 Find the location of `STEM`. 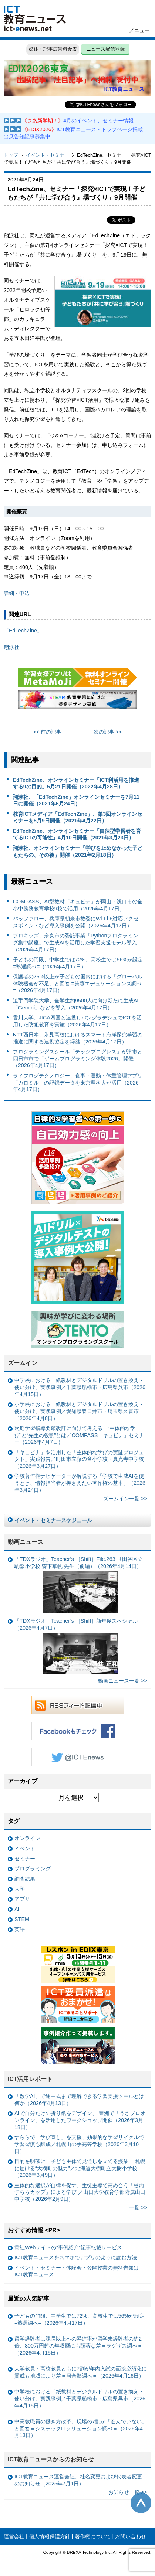

STEM is located at coordinates (21, 1919).